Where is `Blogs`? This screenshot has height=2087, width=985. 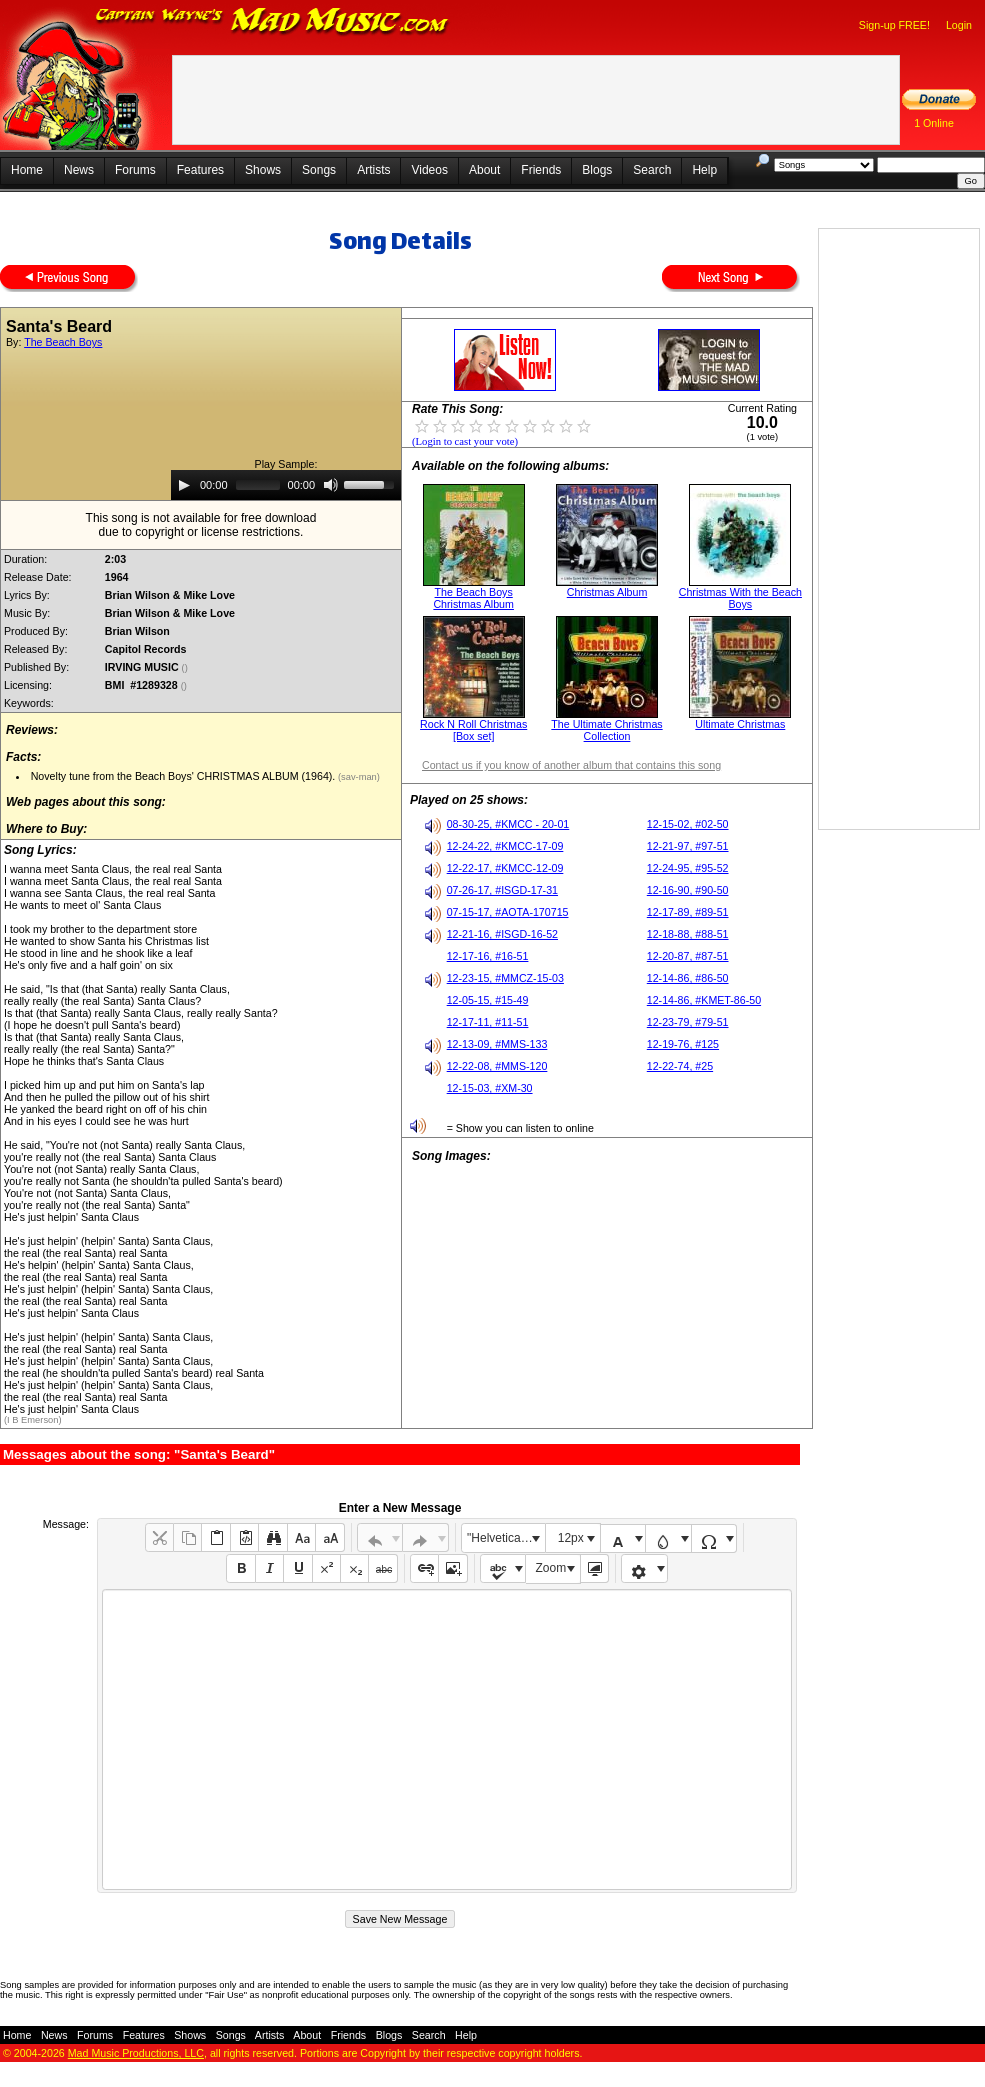
Blogs is located at coordinates (597, 170).